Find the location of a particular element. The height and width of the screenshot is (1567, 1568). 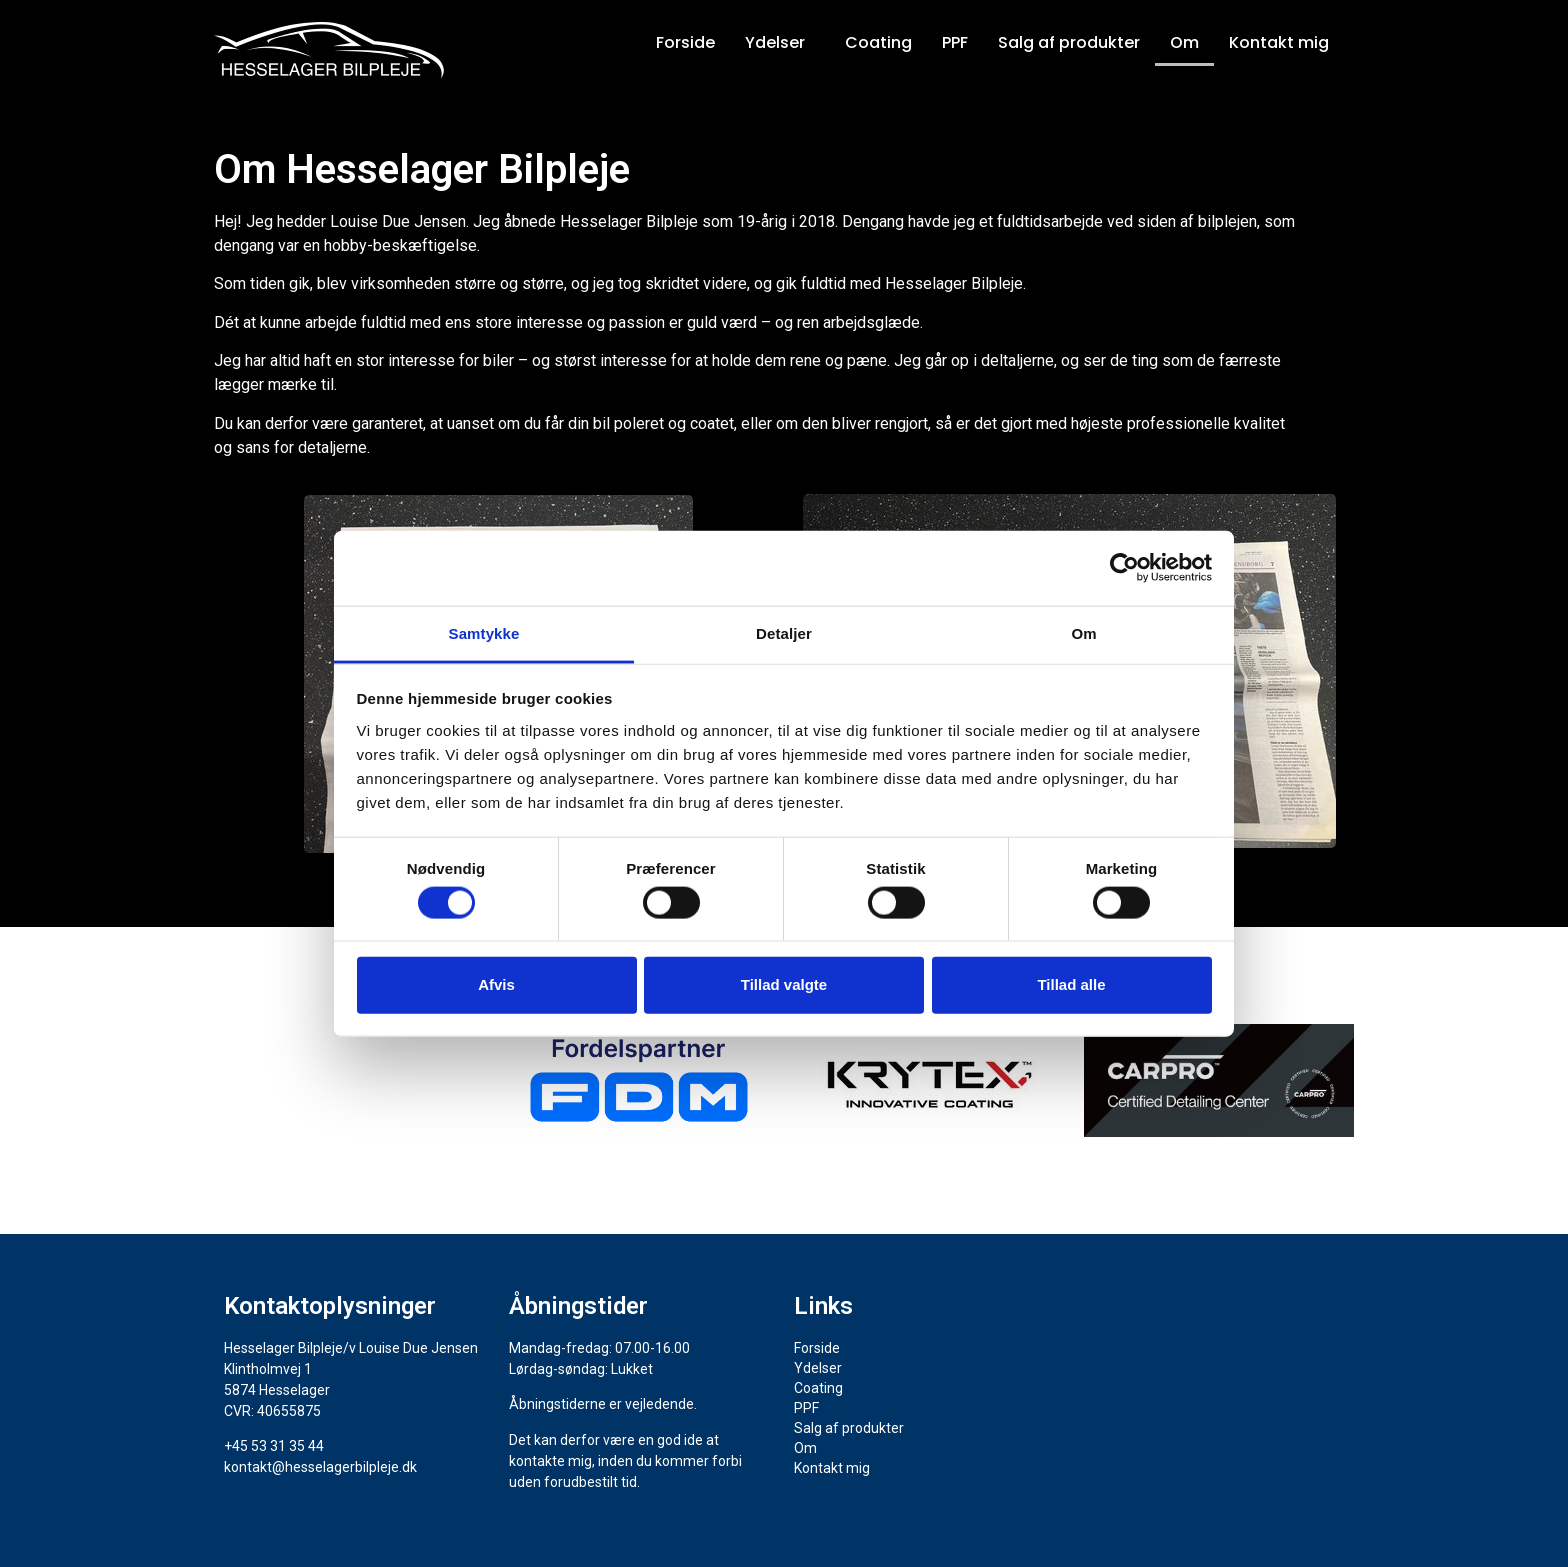

Ydelser is located at coordinates (775, 42).